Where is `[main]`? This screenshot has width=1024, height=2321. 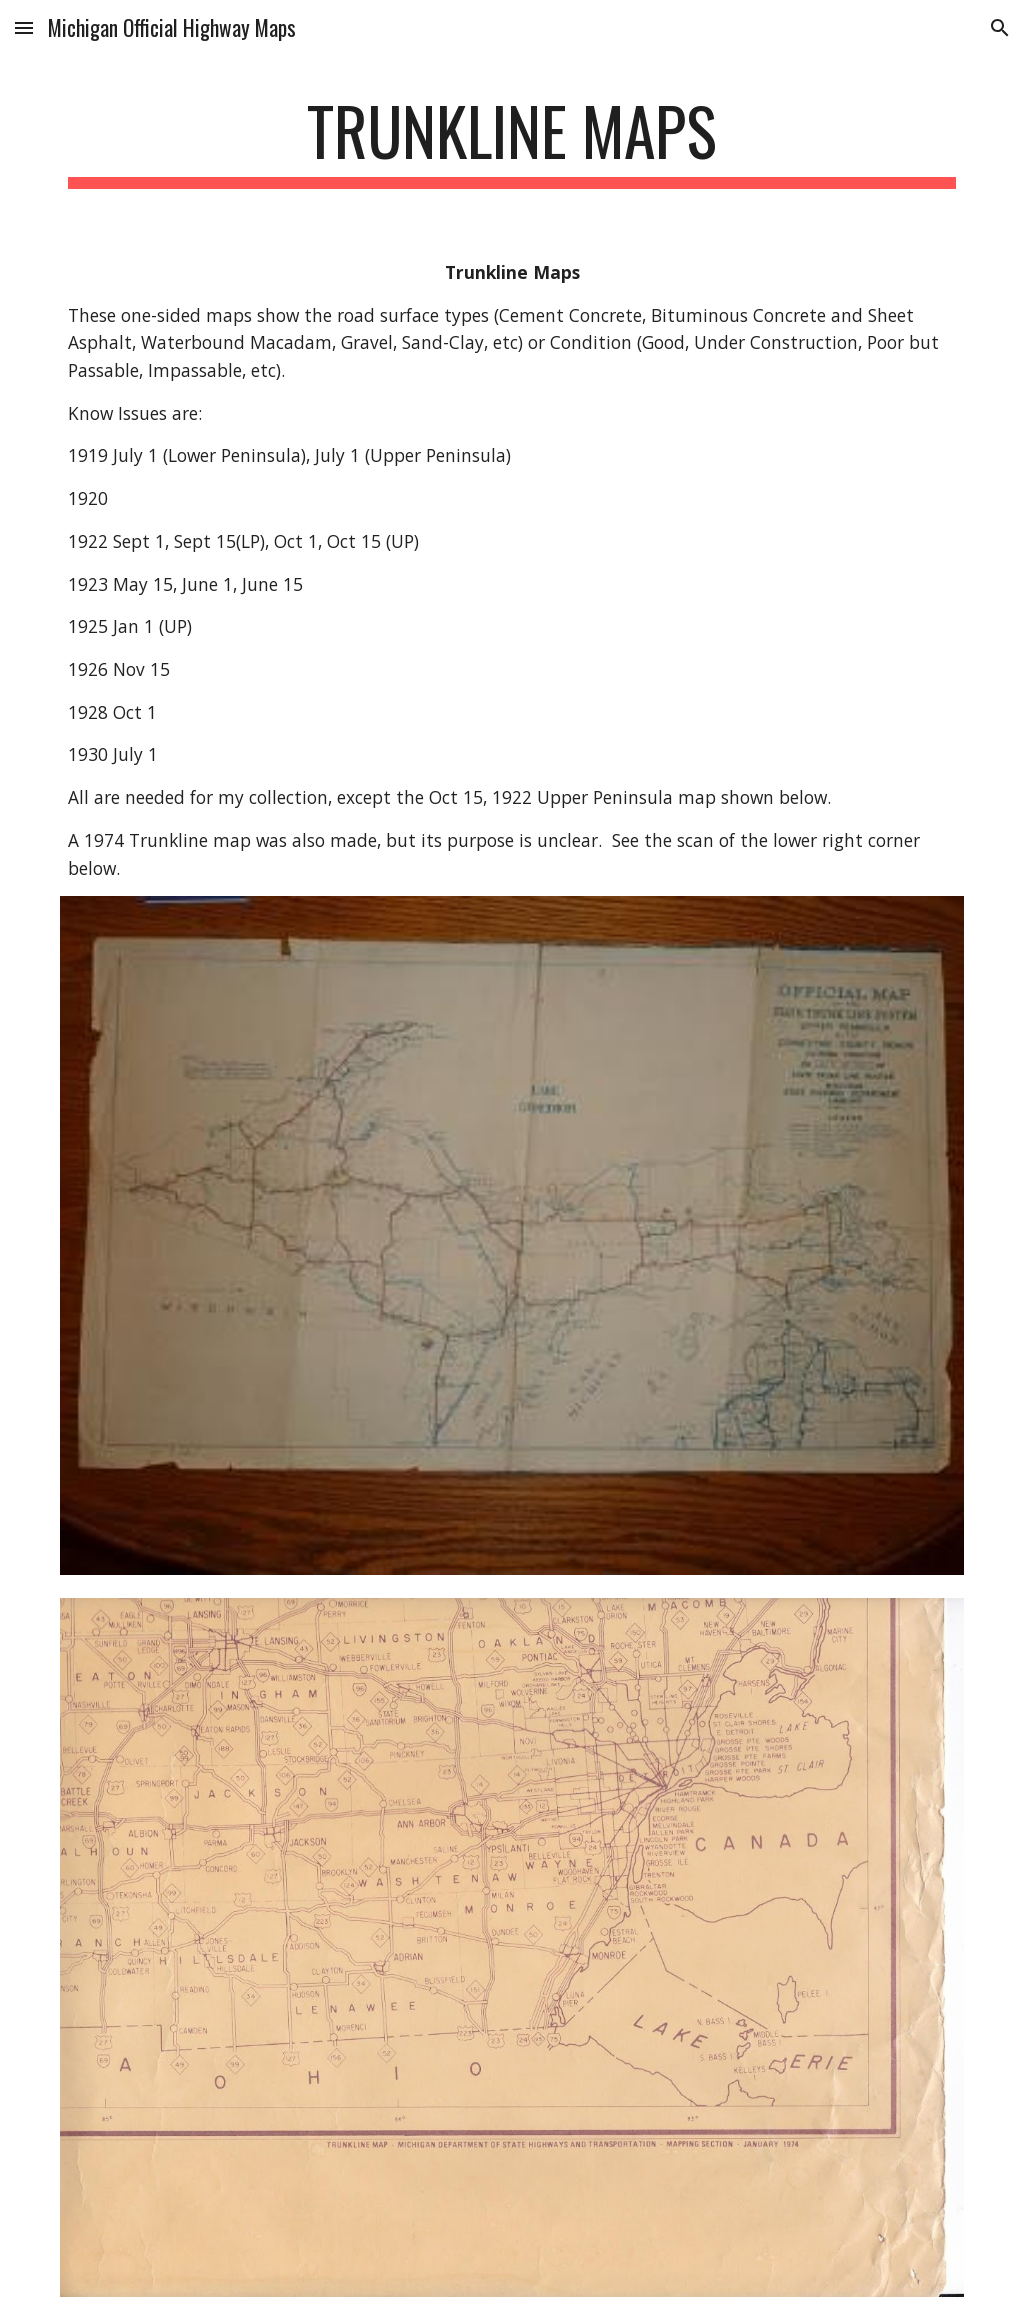
[main] is located at coordinates (512, 140).